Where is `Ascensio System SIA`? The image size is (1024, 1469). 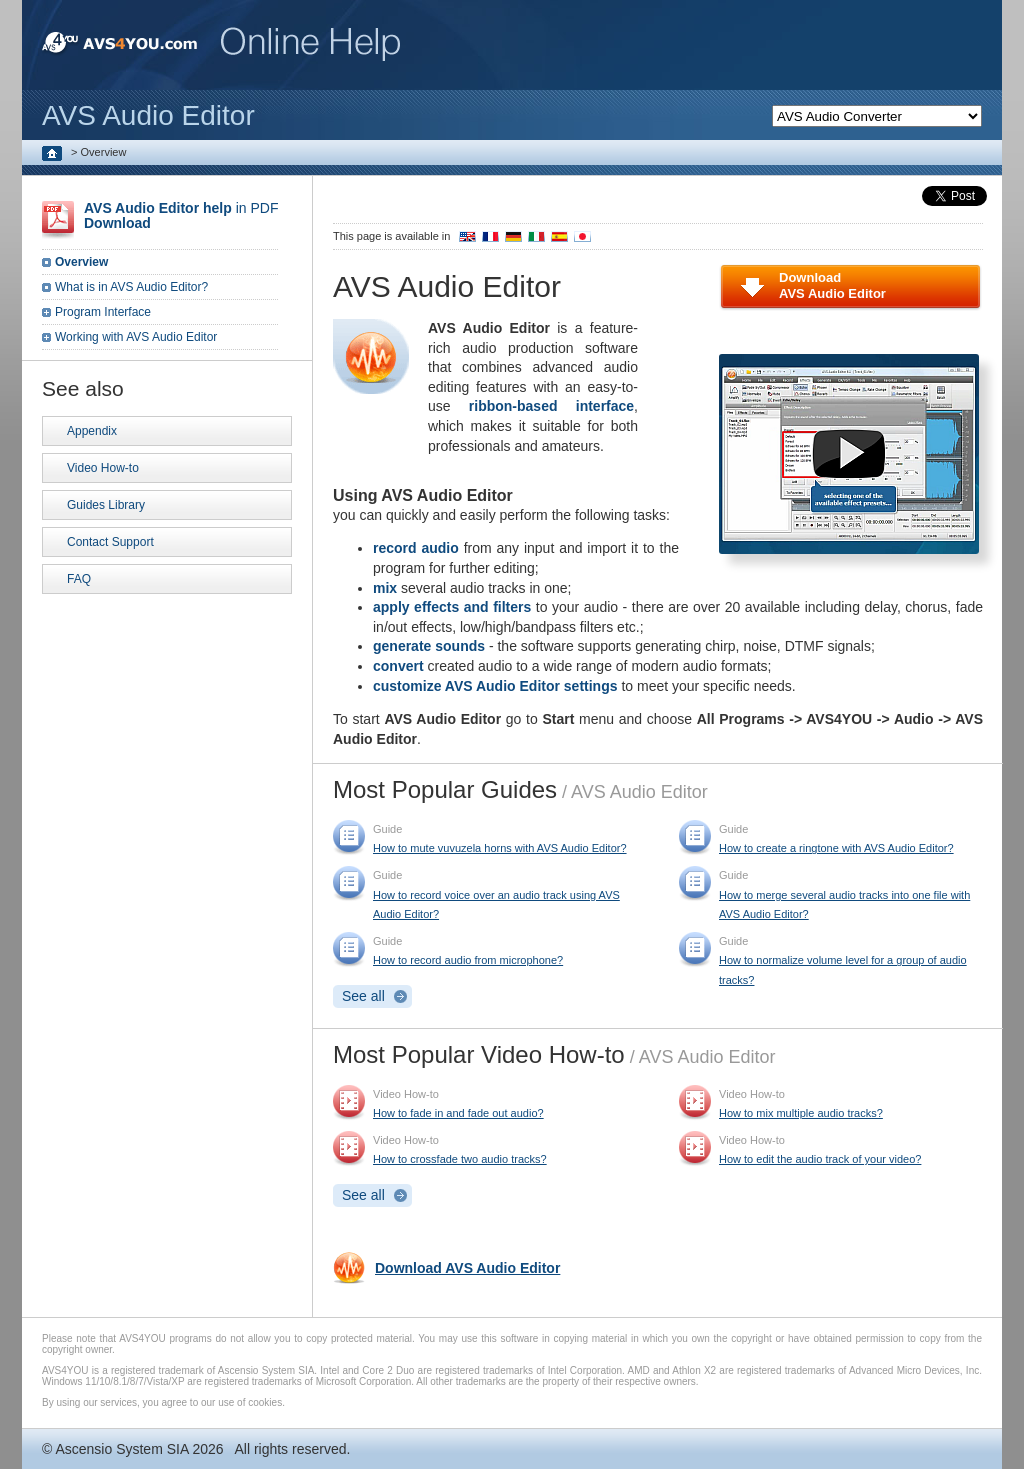
Ascensio System SIA is located at coordinates (121, 1449).